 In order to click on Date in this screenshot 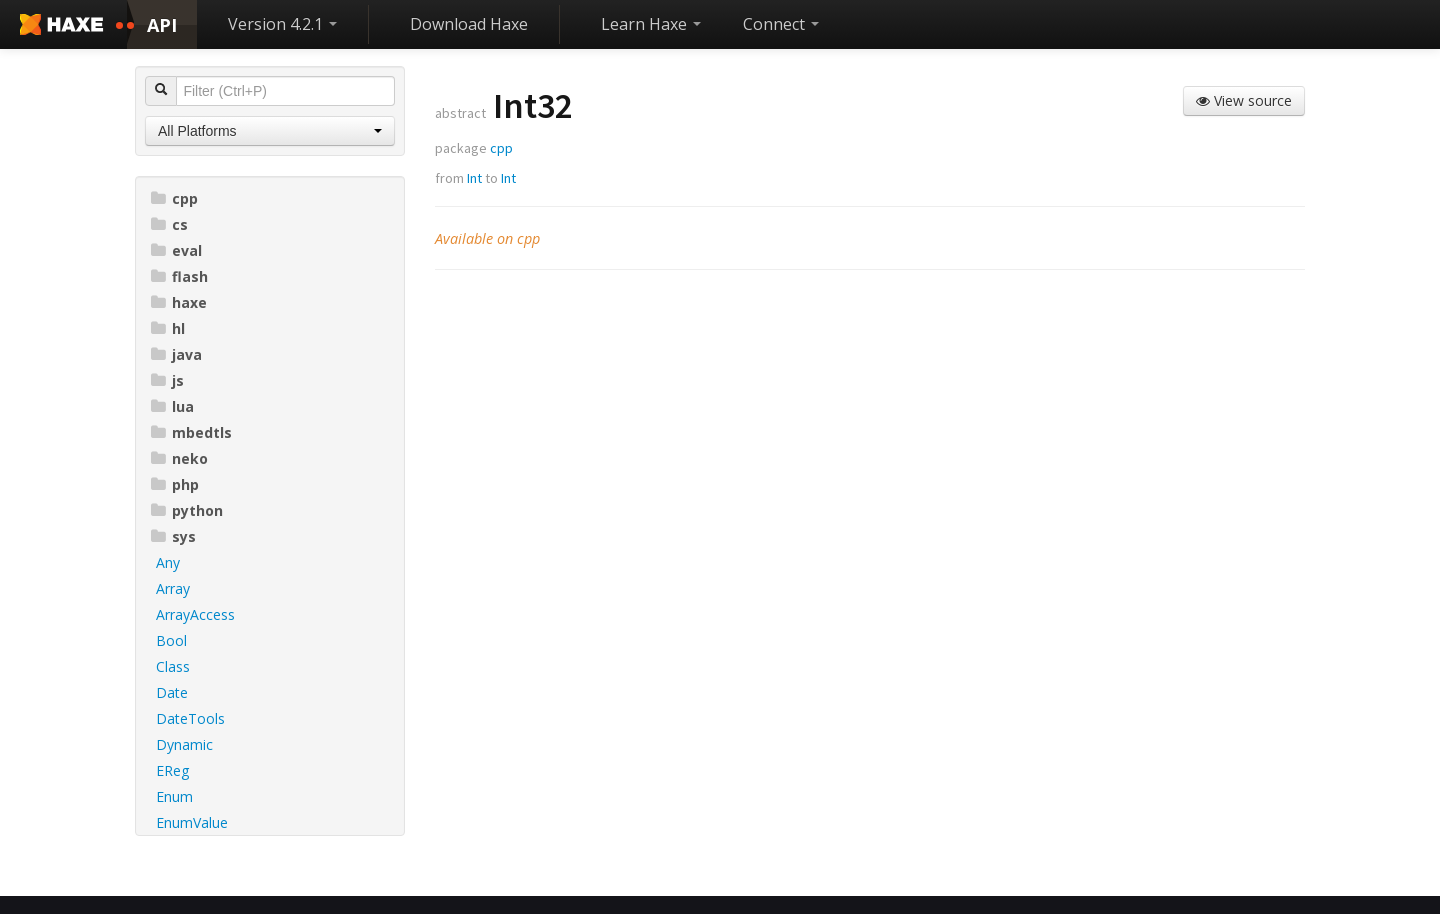, I will do `click(172, 692)`.